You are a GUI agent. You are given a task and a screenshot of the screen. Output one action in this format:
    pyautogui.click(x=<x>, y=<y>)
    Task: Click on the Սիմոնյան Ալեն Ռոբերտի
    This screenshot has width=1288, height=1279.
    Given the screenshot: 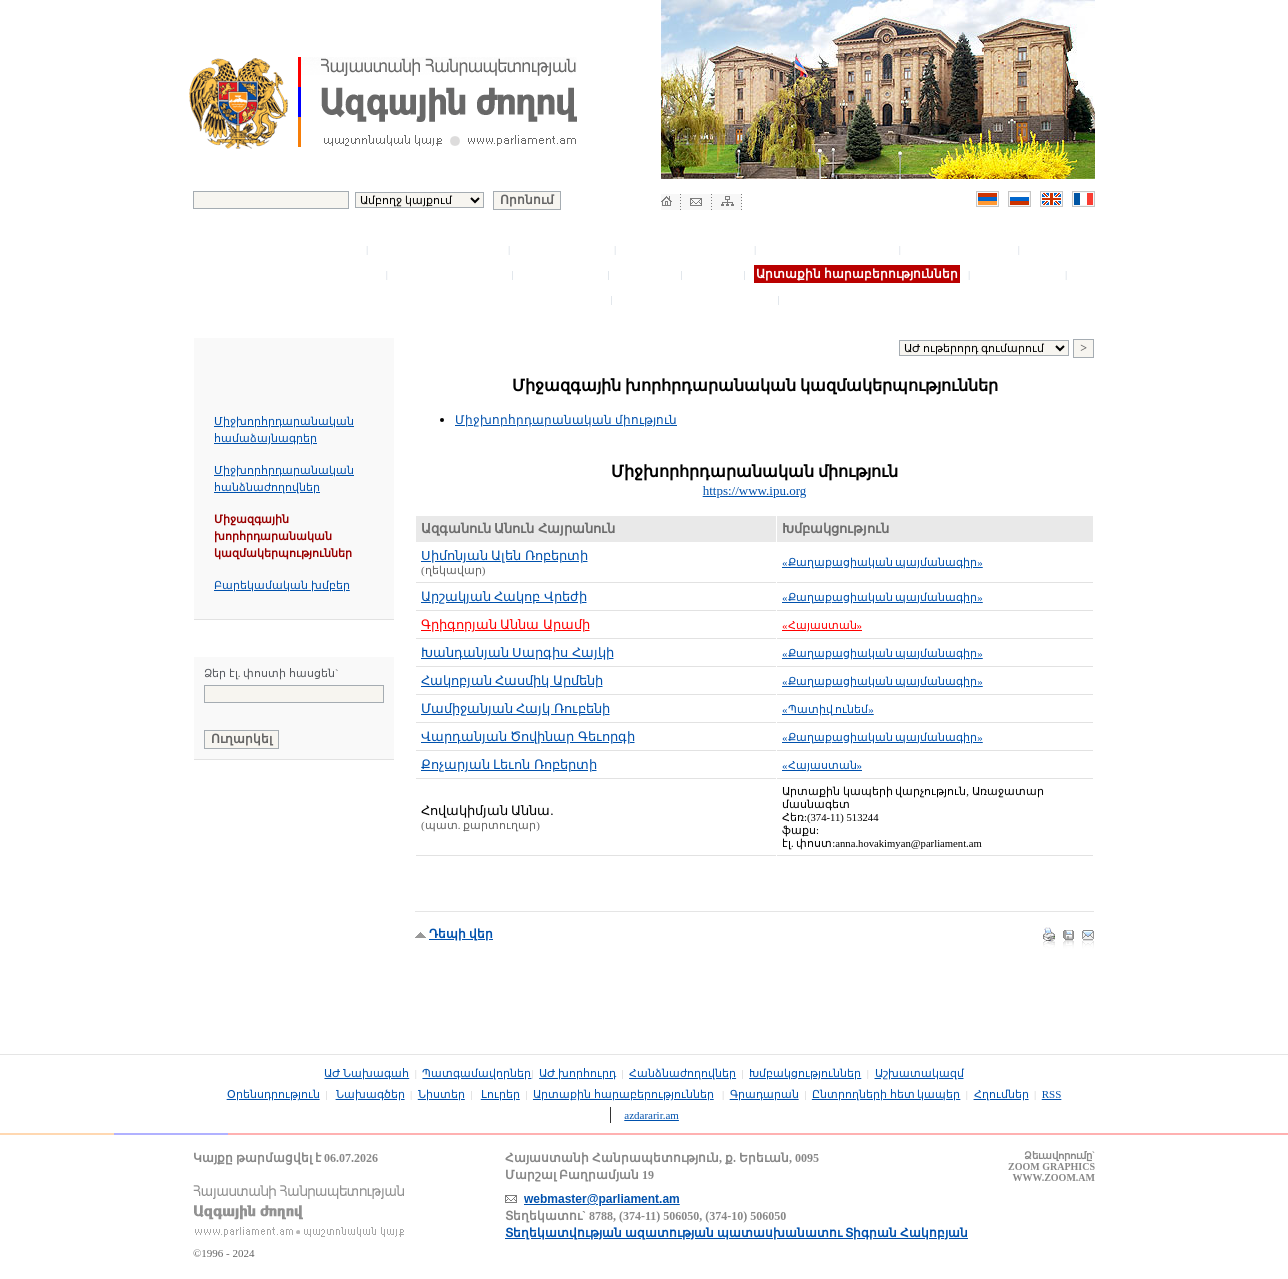 What is the action you would take?
    pyautogui.click(x=504, y=555)
    